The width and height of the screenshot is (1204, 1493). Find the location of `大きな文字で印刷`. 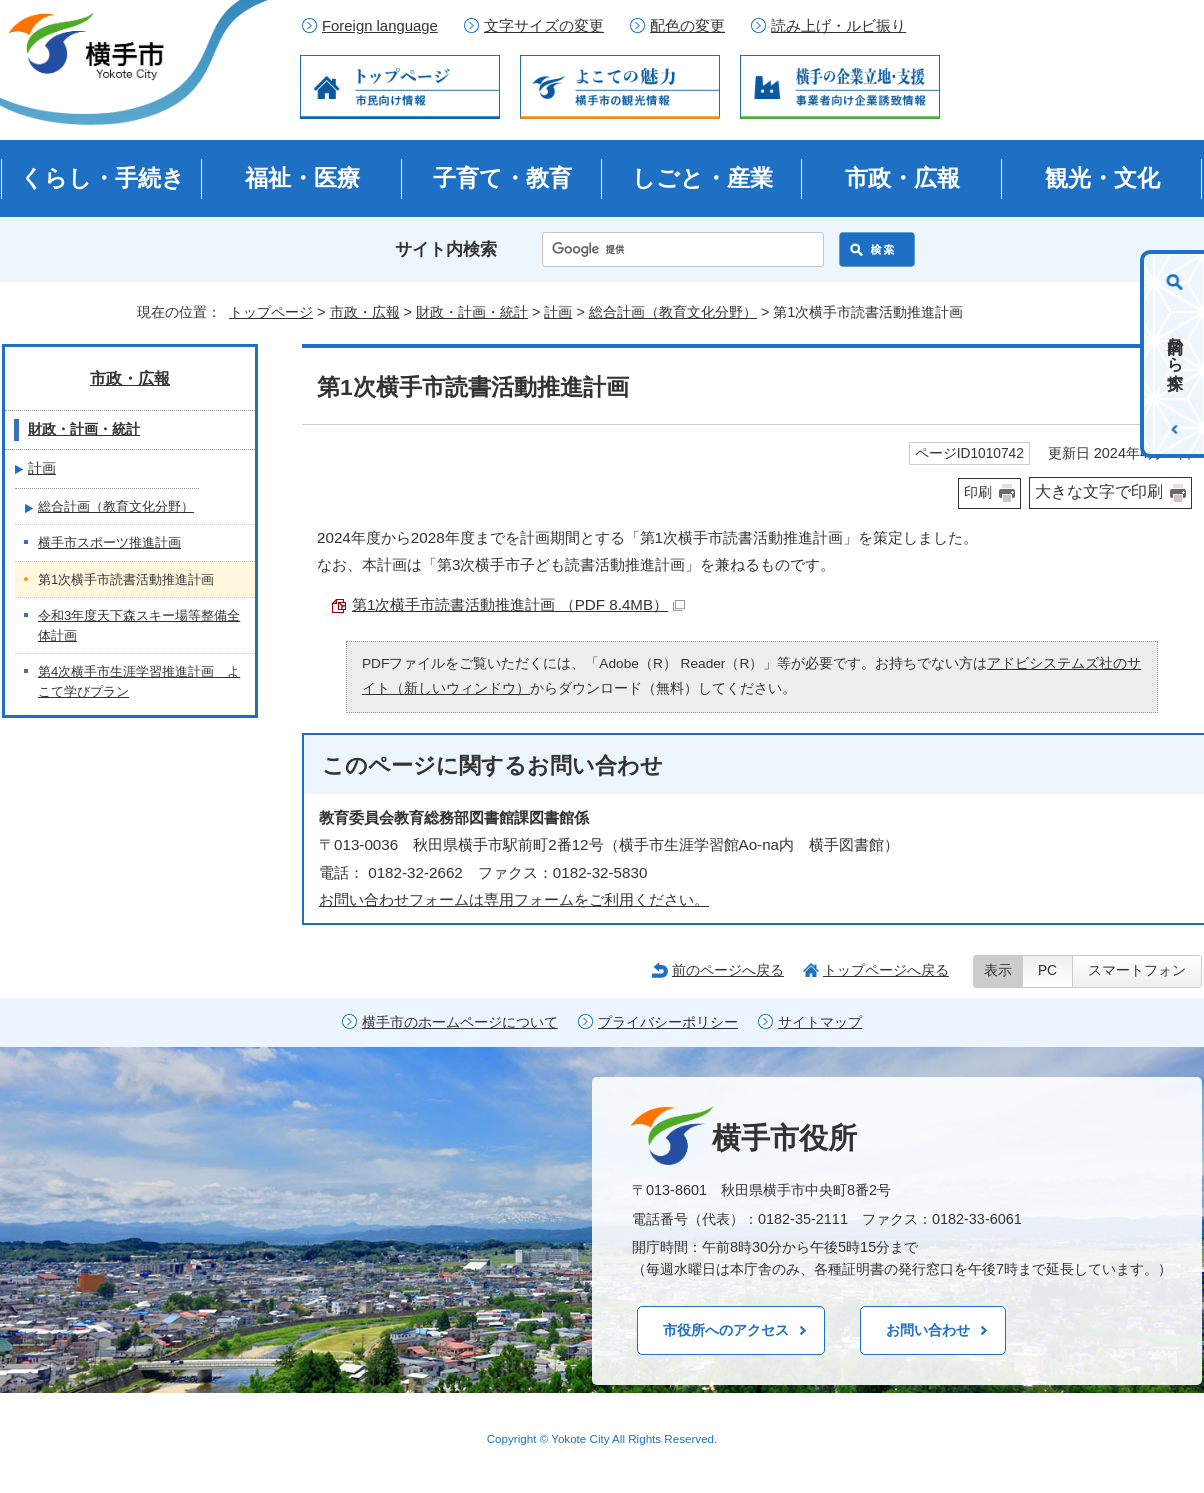

大きな文字で印刷 is located at coordinates (1099, 491).